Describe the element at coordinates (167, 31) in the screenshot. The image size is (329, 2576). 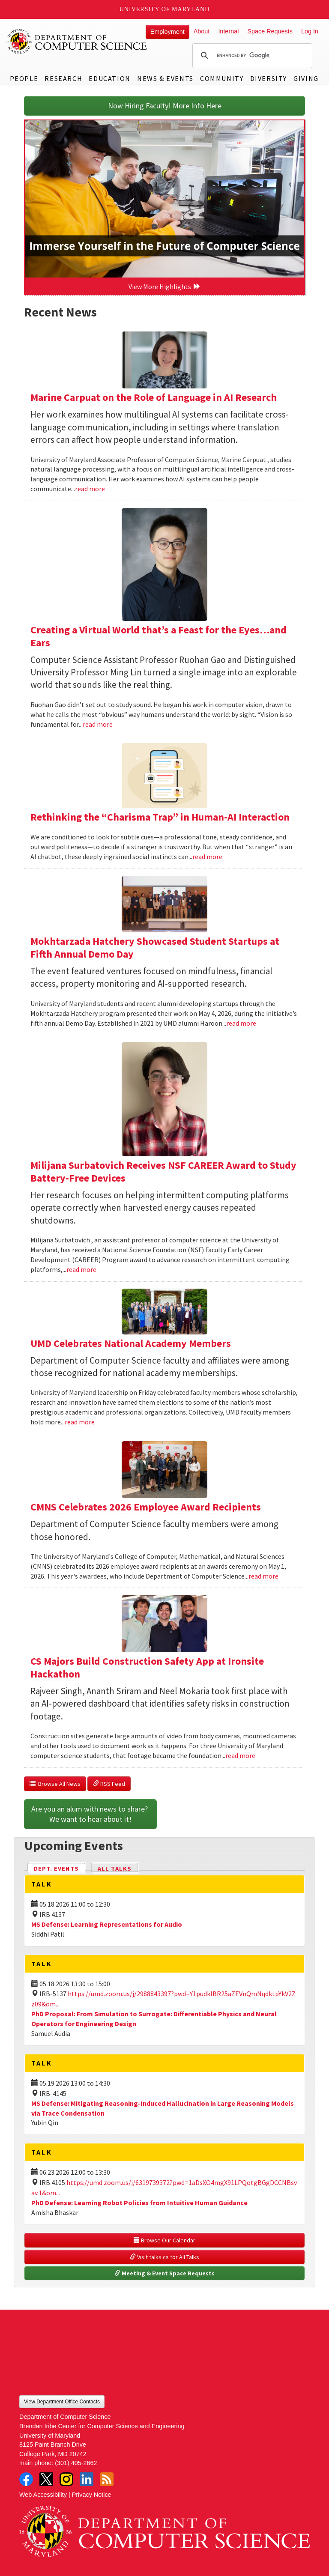
I see `Employment` at that location.